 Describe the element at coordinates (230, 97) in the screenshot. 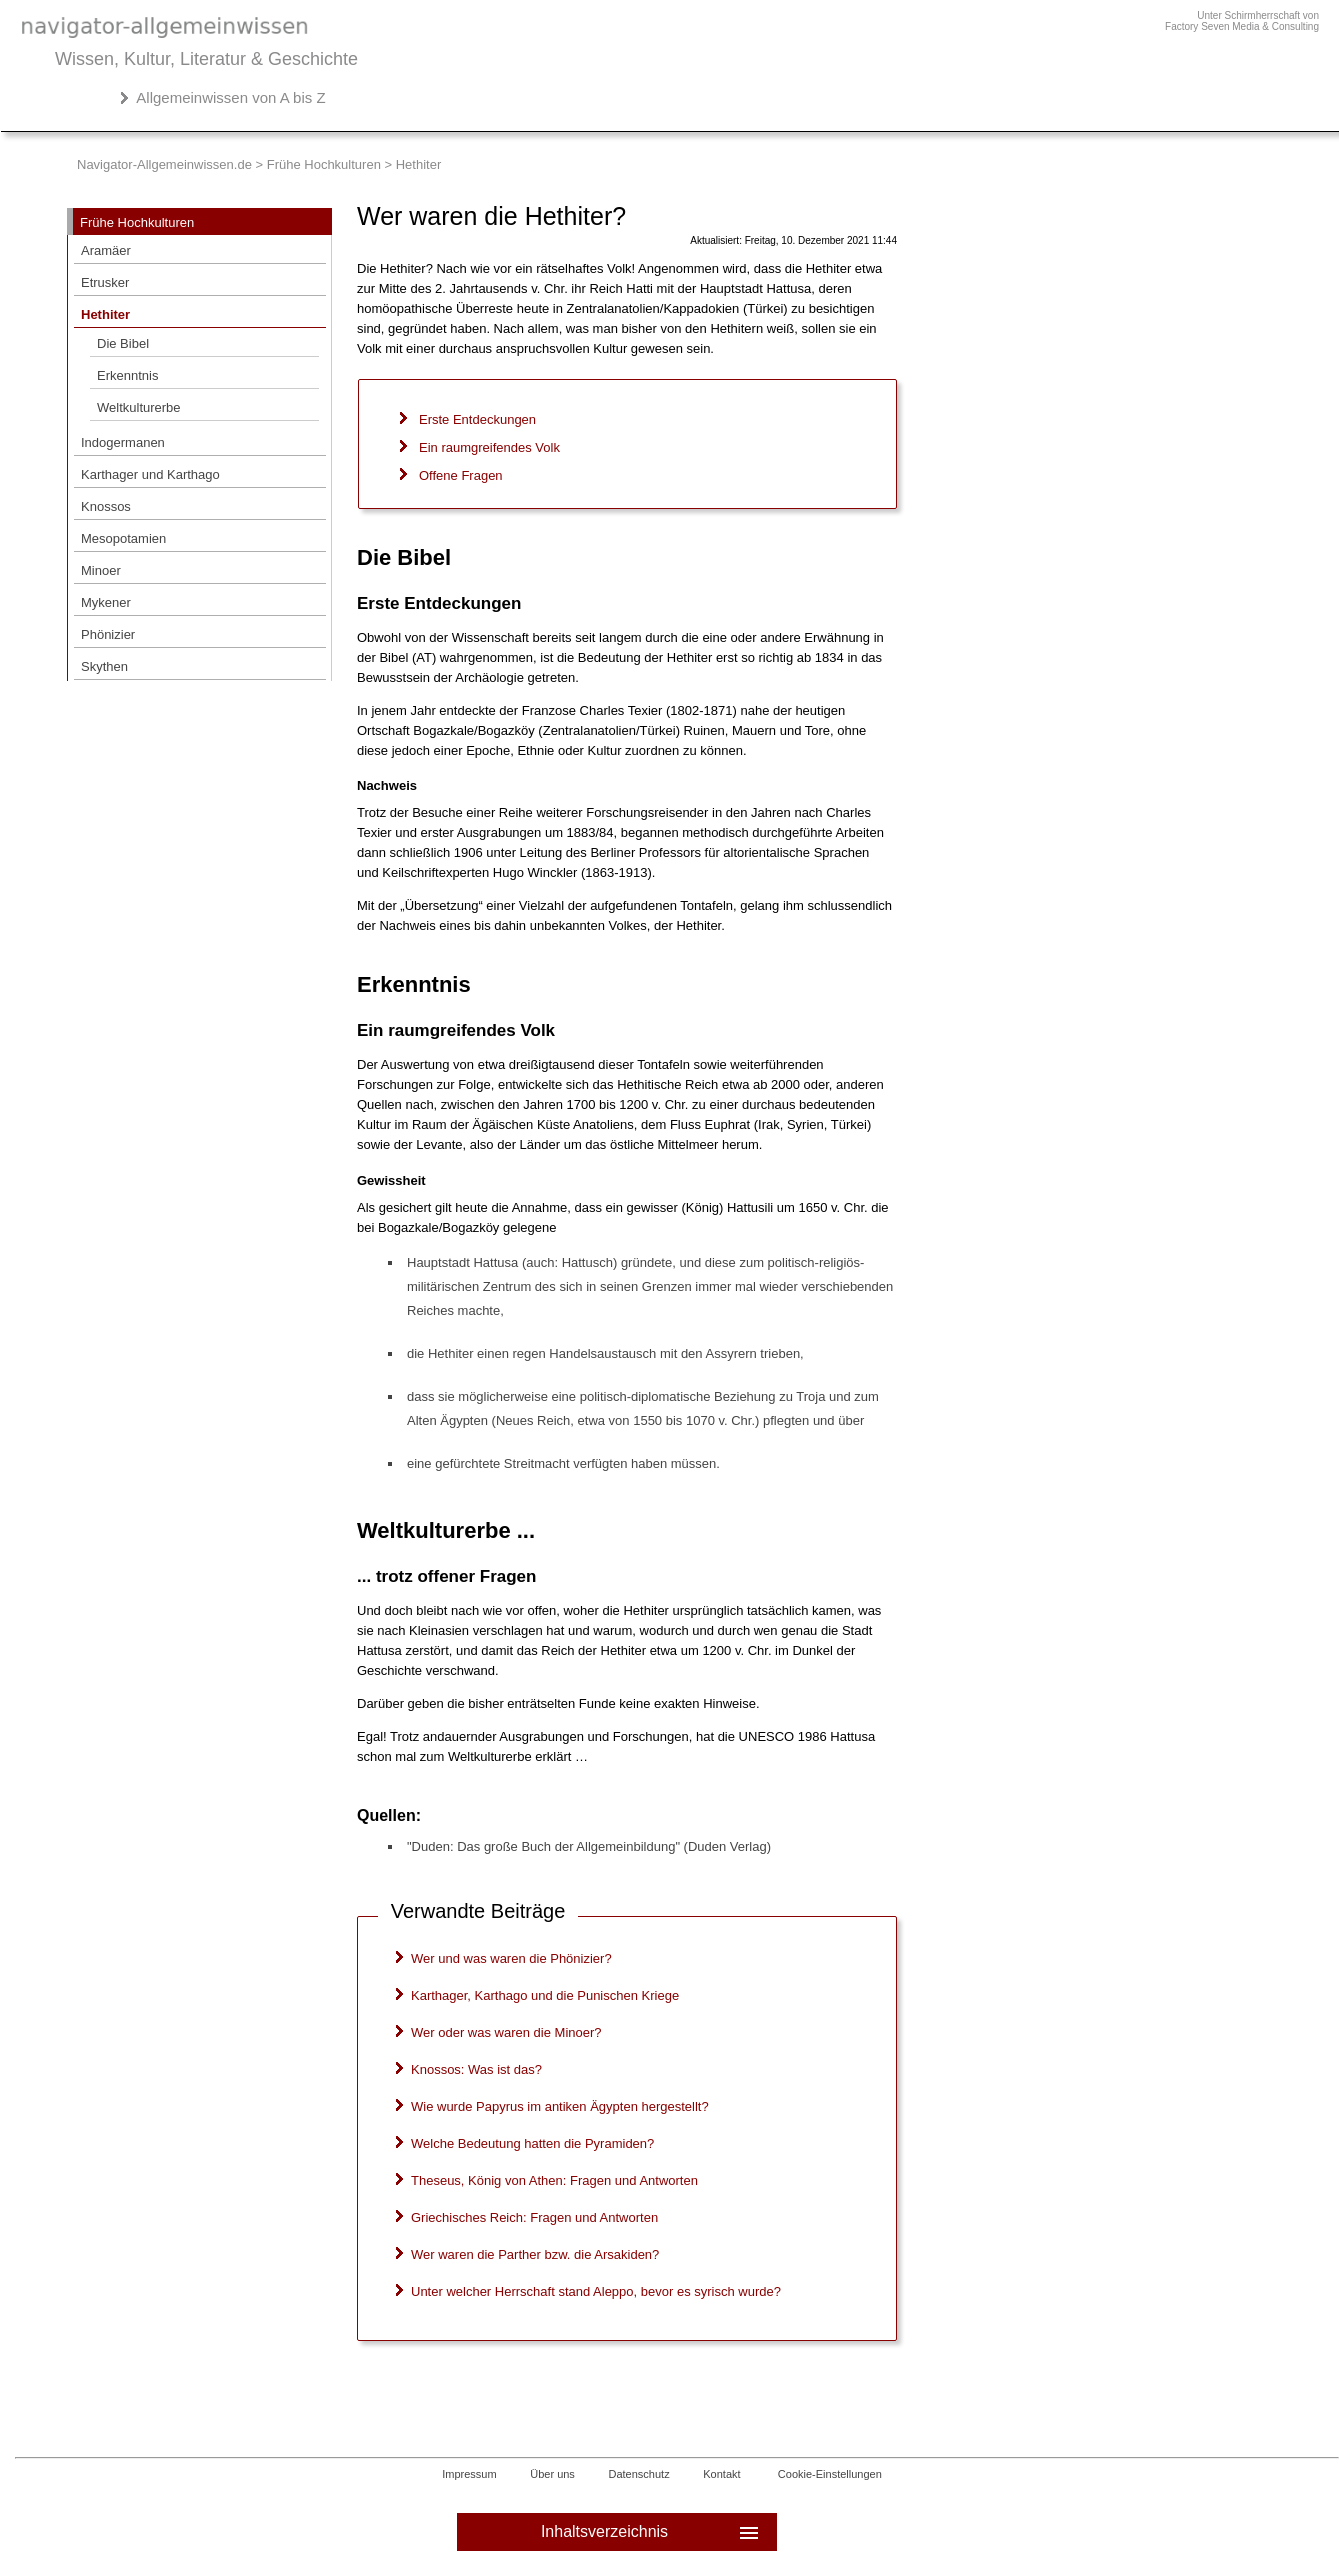

I see `Allgemeinwissen von A bis Z` at that location.